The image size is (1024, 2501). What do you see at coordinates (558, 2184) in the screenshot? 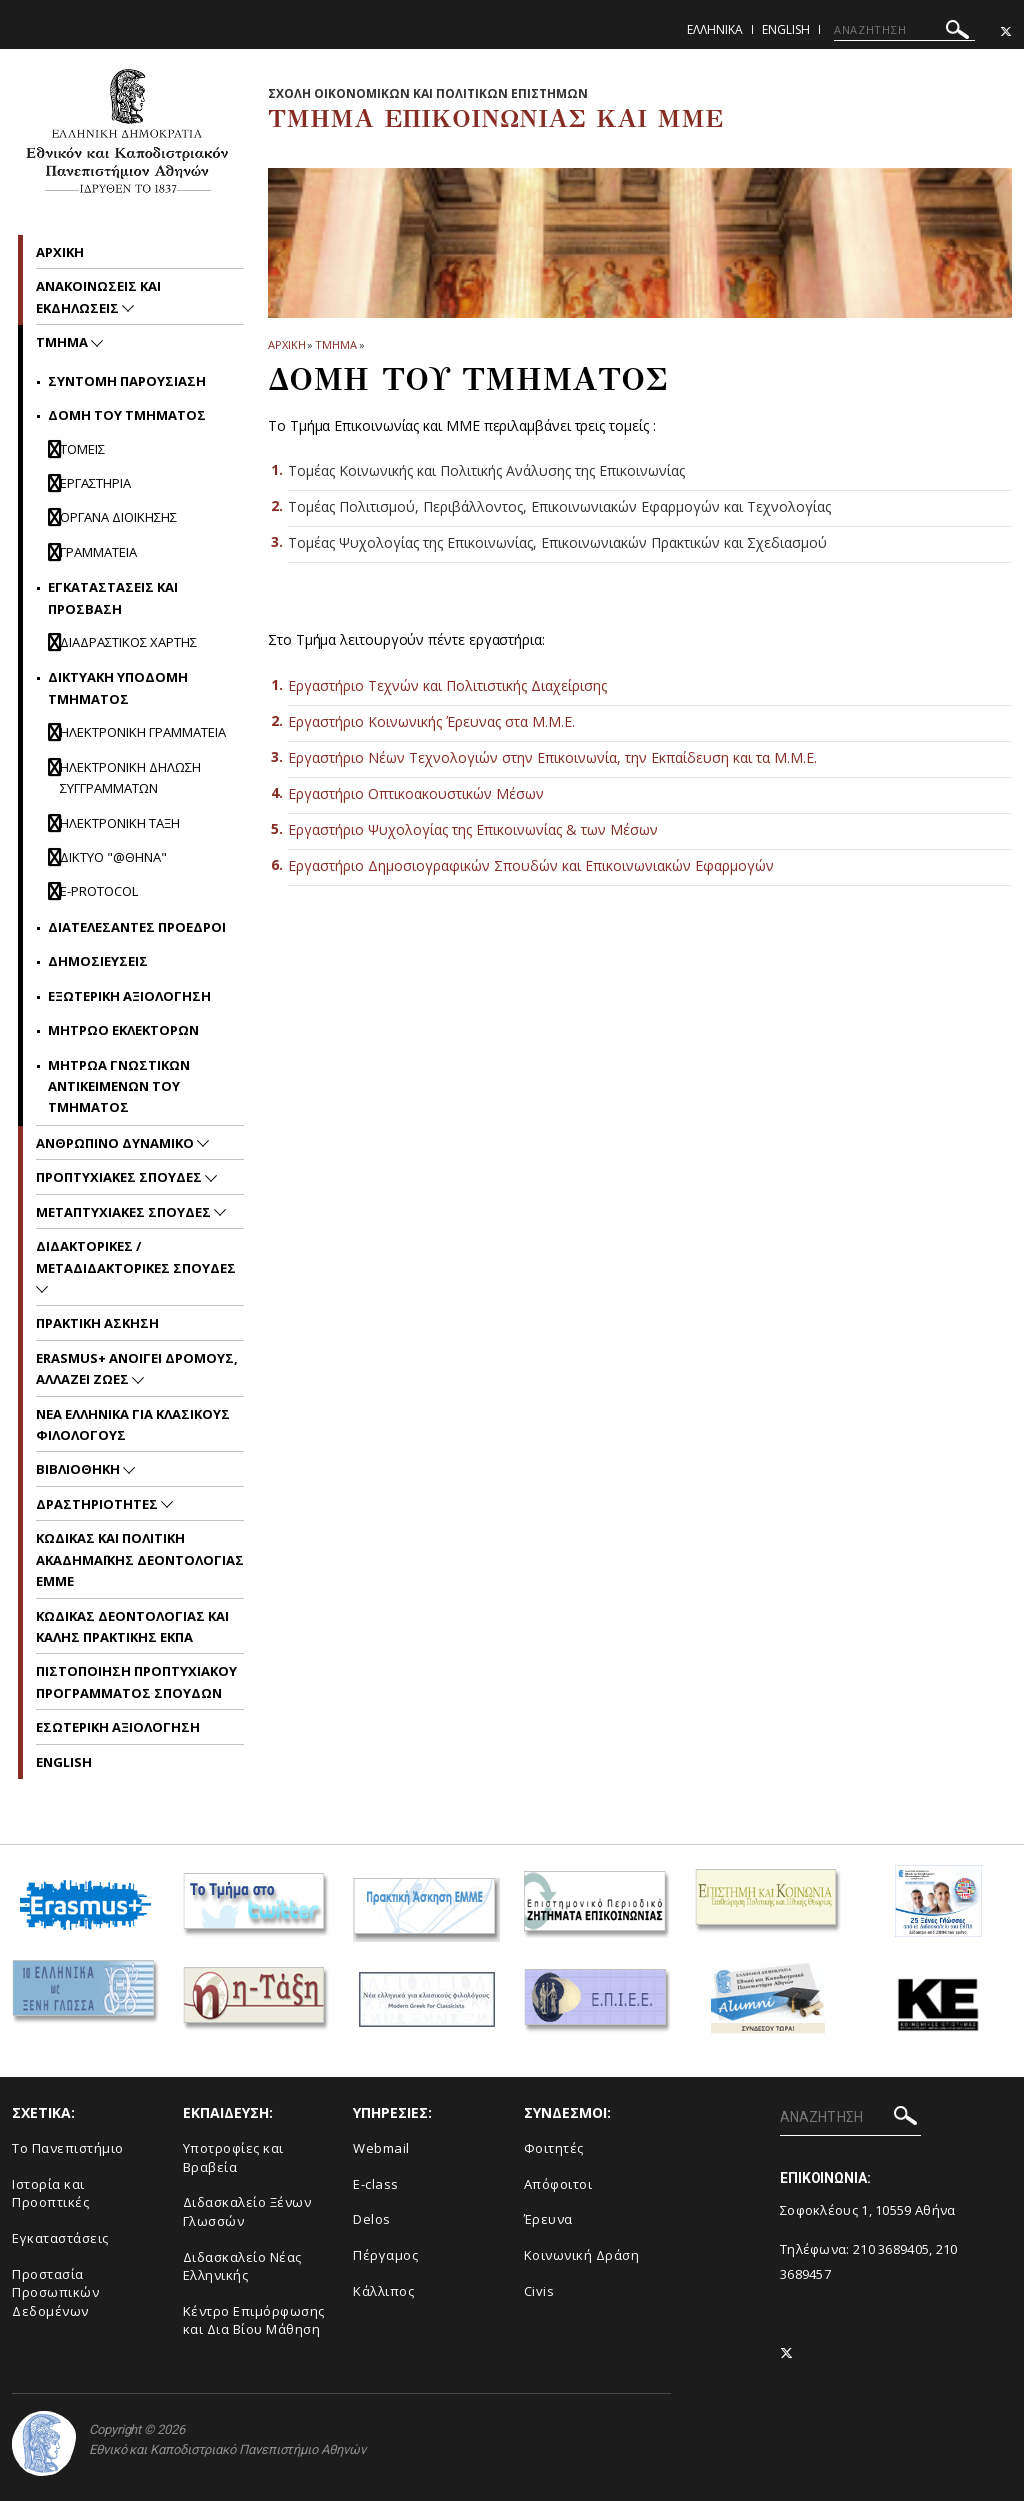
I see `Απόφοιτοι` at bounding box center [558, 2184].